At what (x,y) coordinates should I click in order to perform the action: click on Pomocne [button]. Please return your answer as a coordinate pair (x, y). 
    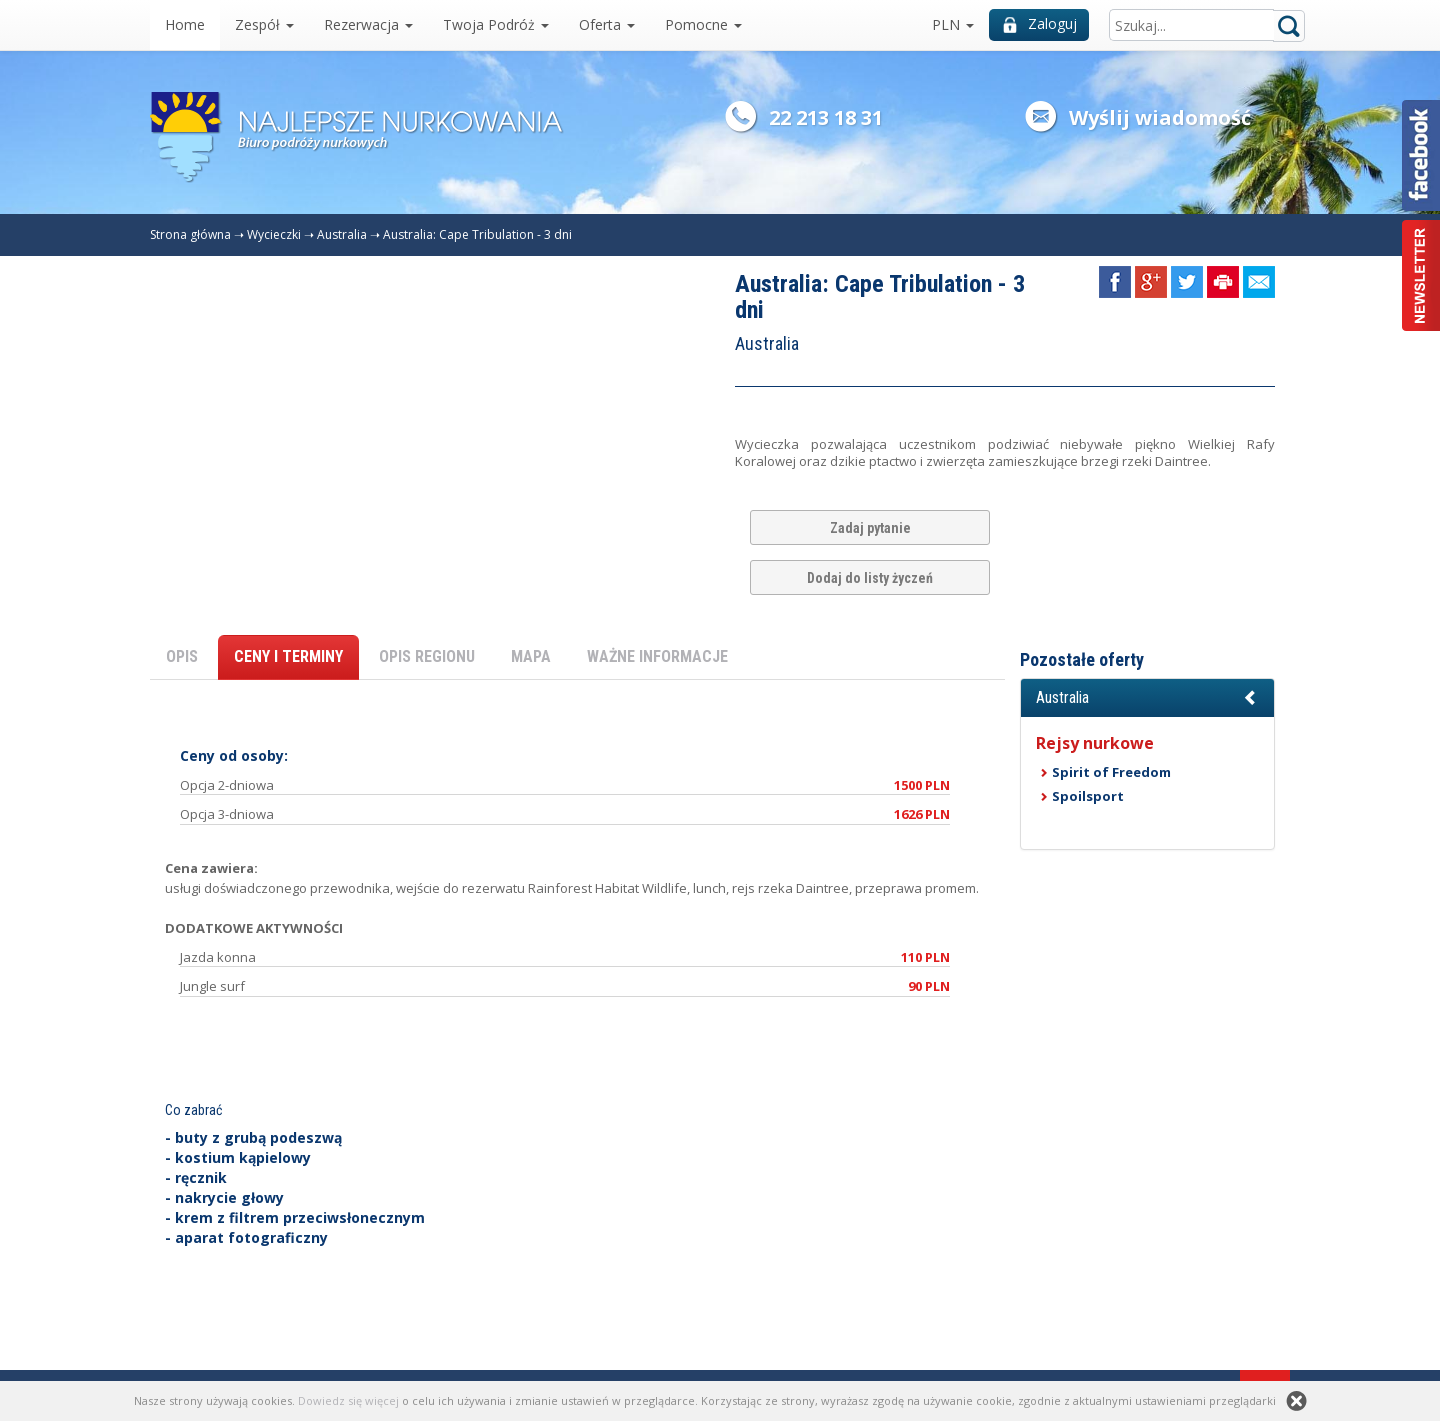
    Looking at the image, I should click on (703, 24).